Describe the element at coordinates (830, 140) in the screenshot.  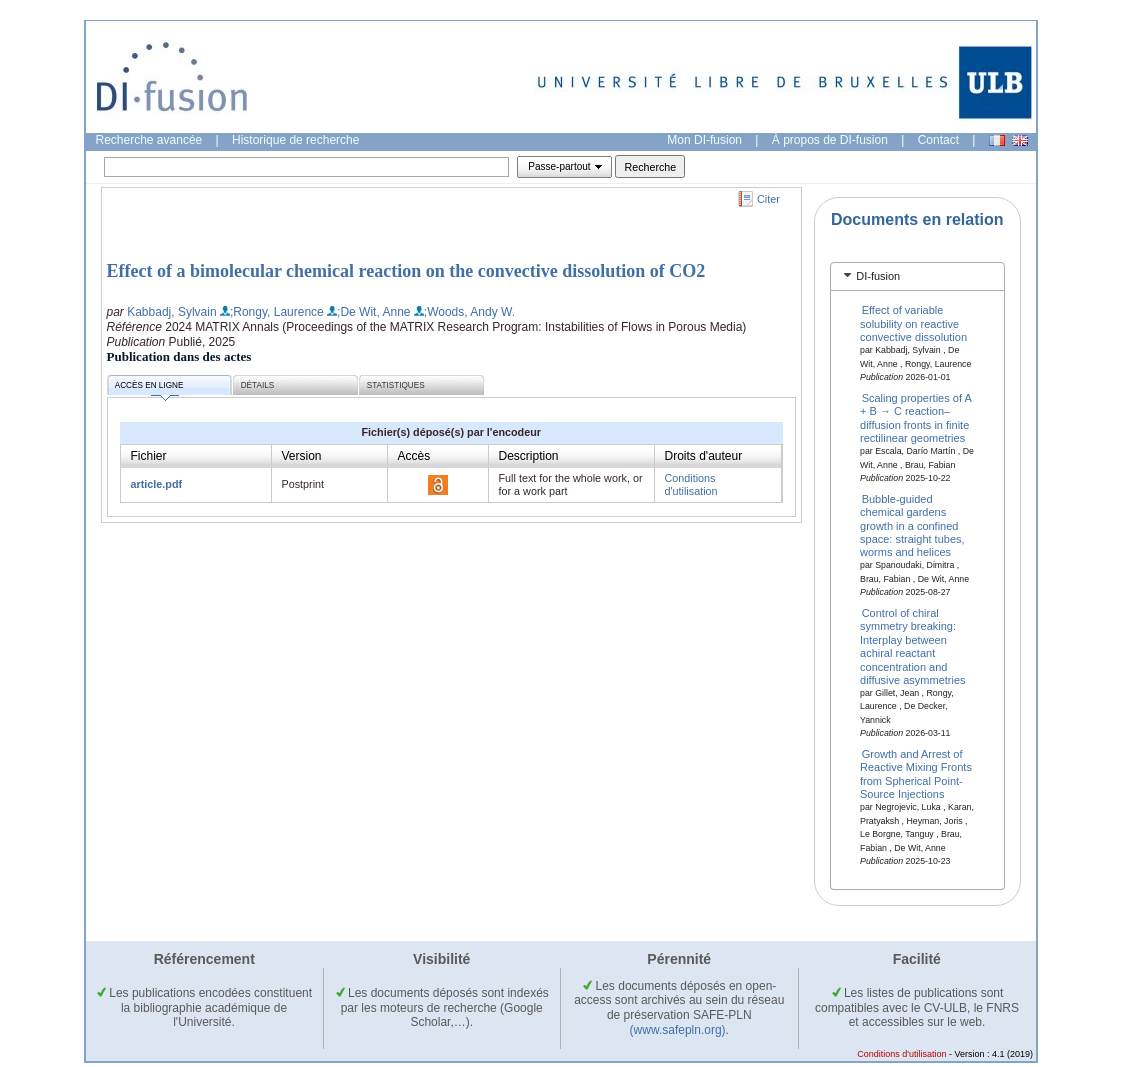
I see `À propos de DI-fusion` at that location.